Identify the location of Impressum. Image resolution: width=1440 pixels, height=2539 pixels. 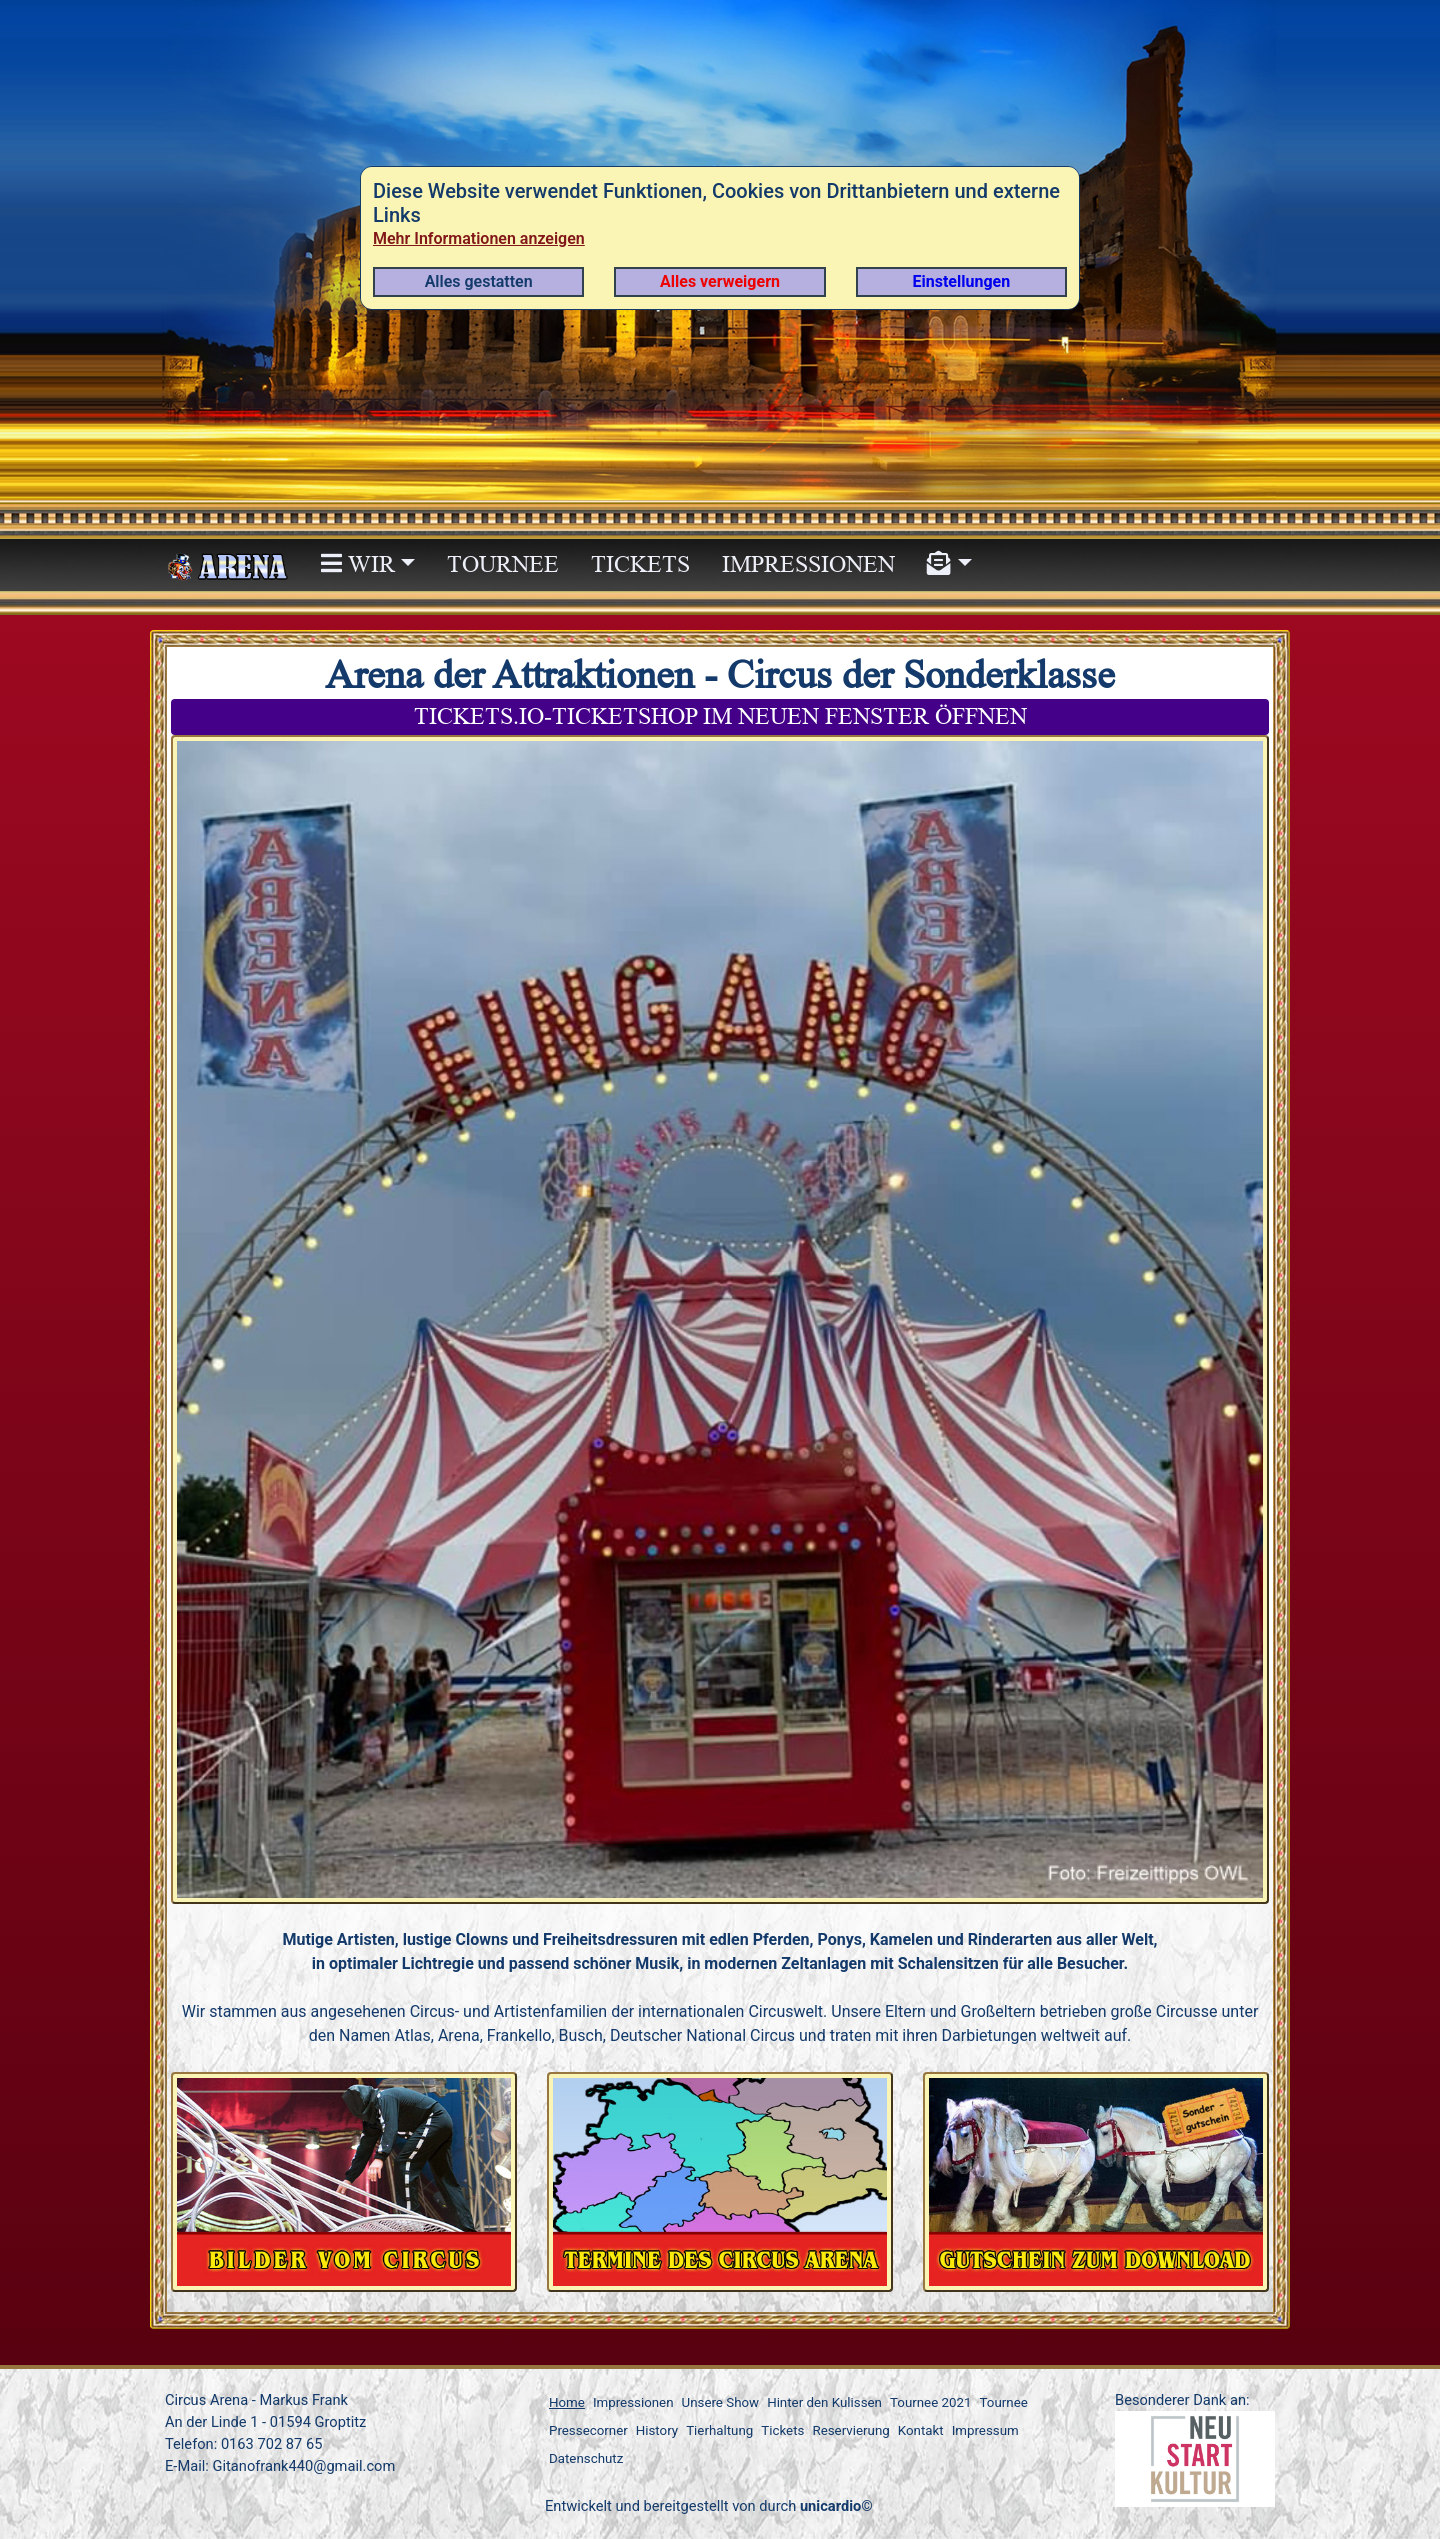
(985, 2430).